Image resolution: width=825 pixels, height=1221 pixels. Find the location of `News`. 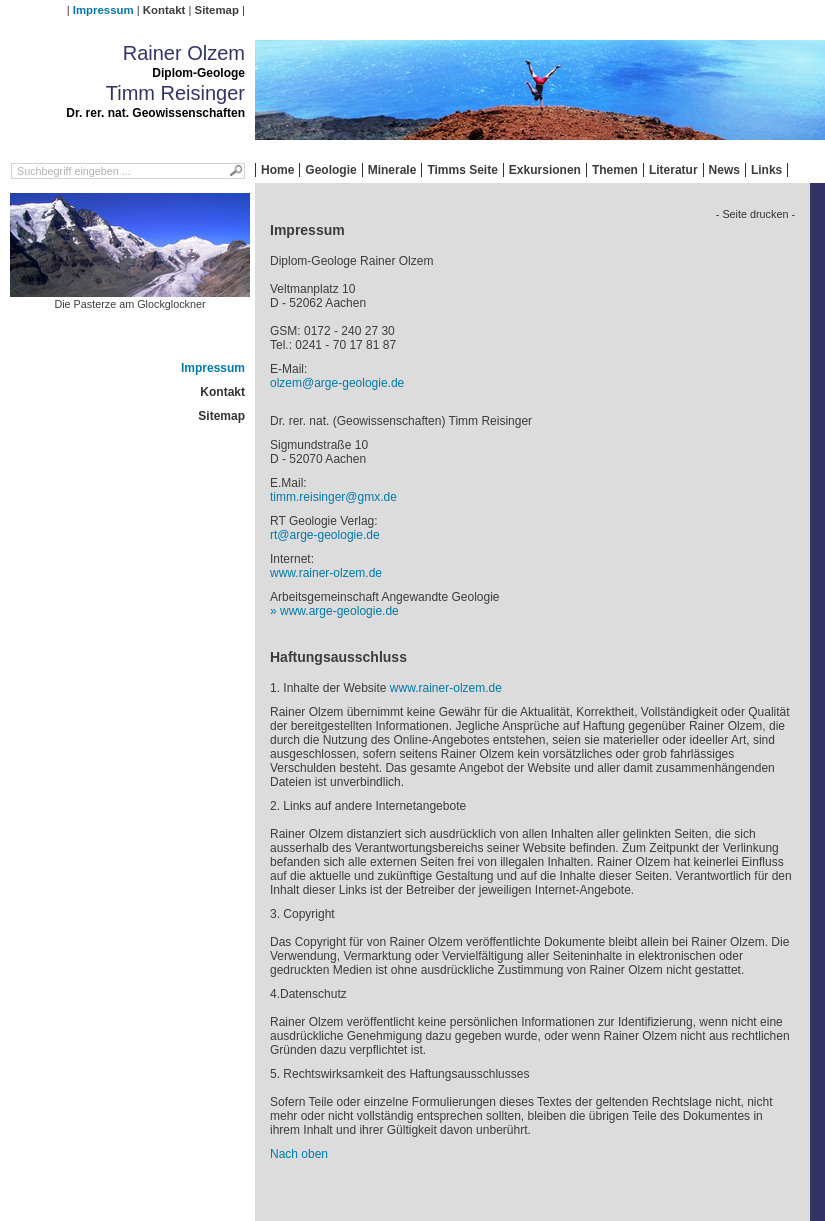

News is located at coordinates (724, 170).